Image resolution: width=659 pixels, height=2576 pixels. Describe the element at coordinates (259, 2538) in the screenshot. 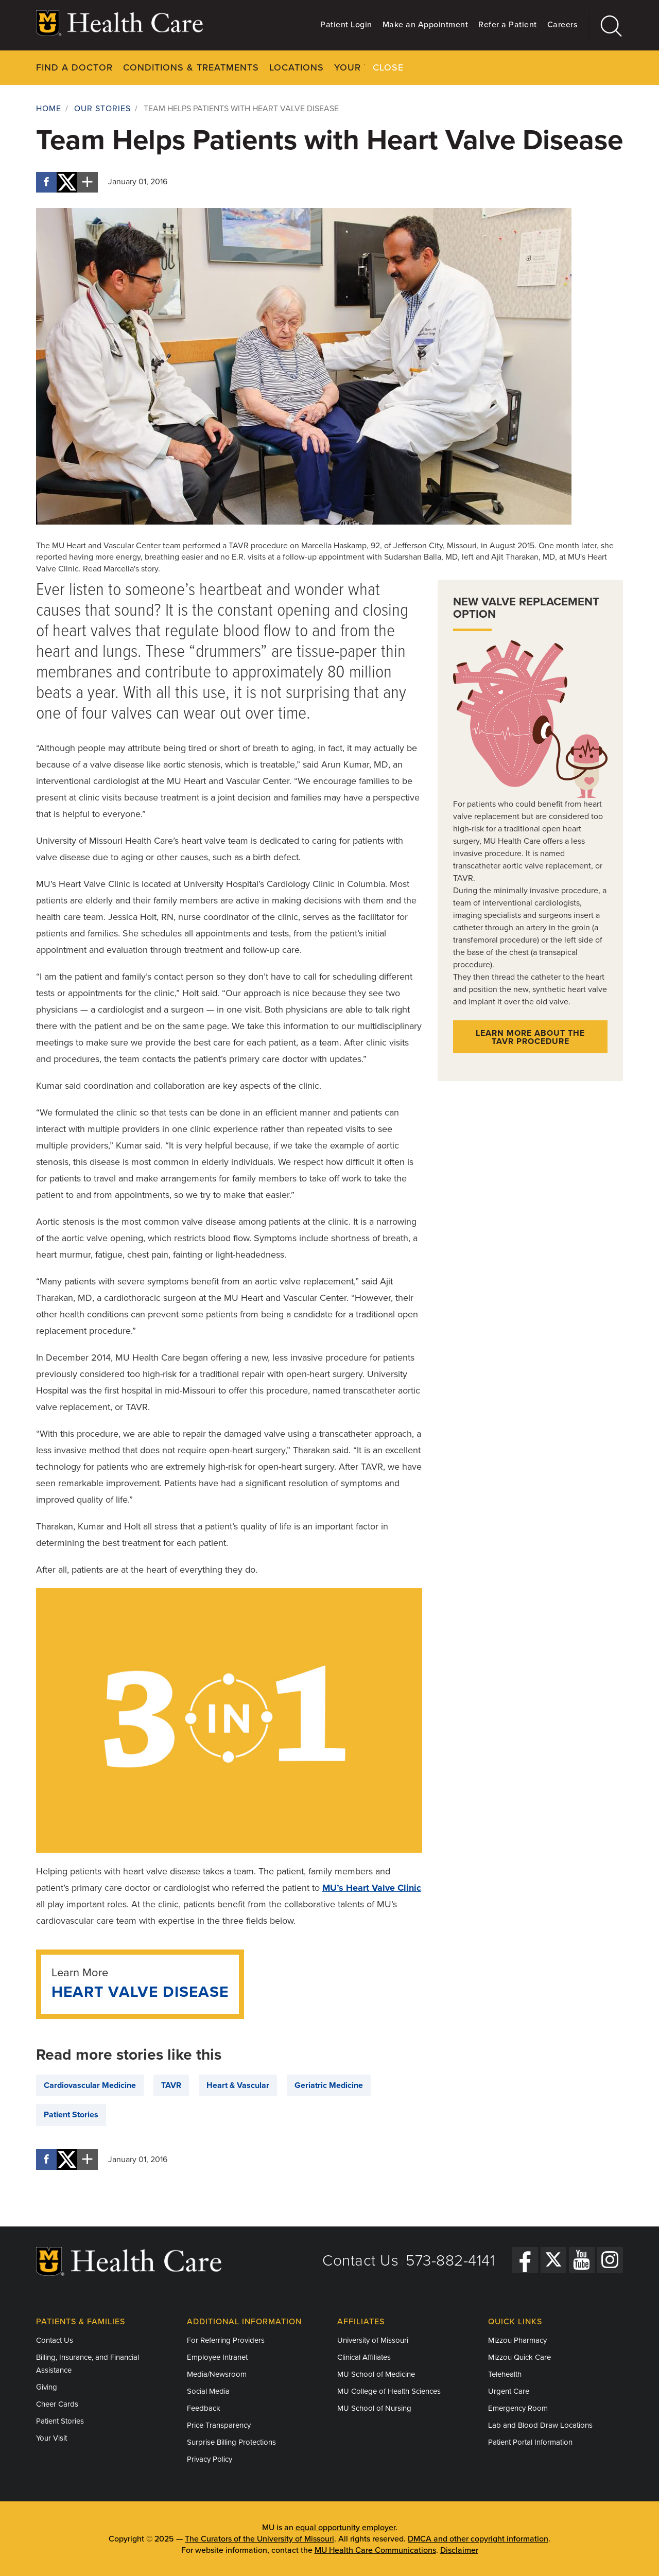

I see `The Curators of the University of Missouri` at that location.